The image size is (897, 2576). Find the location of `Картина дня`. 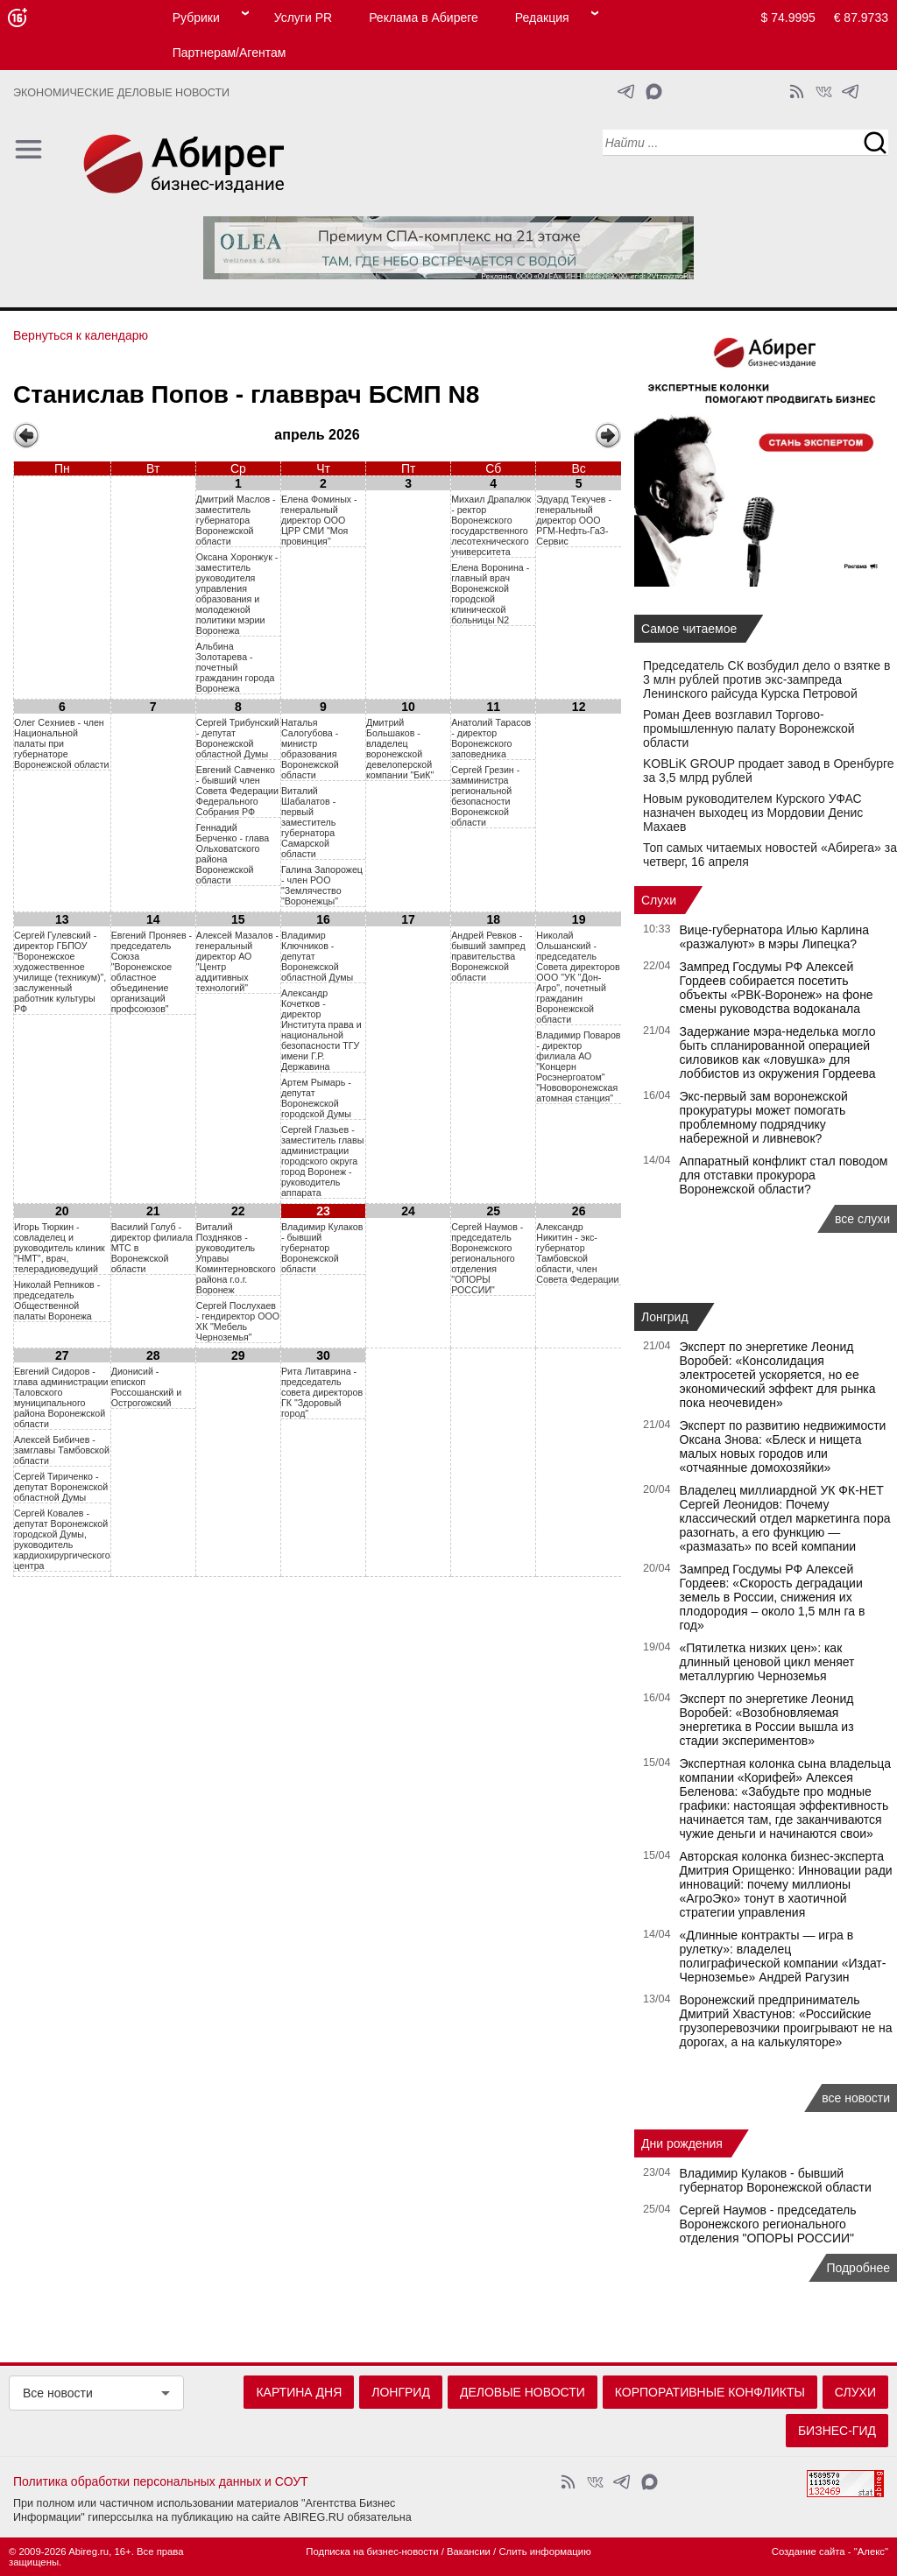

Картина дня is located at coordinates (299, 2392).